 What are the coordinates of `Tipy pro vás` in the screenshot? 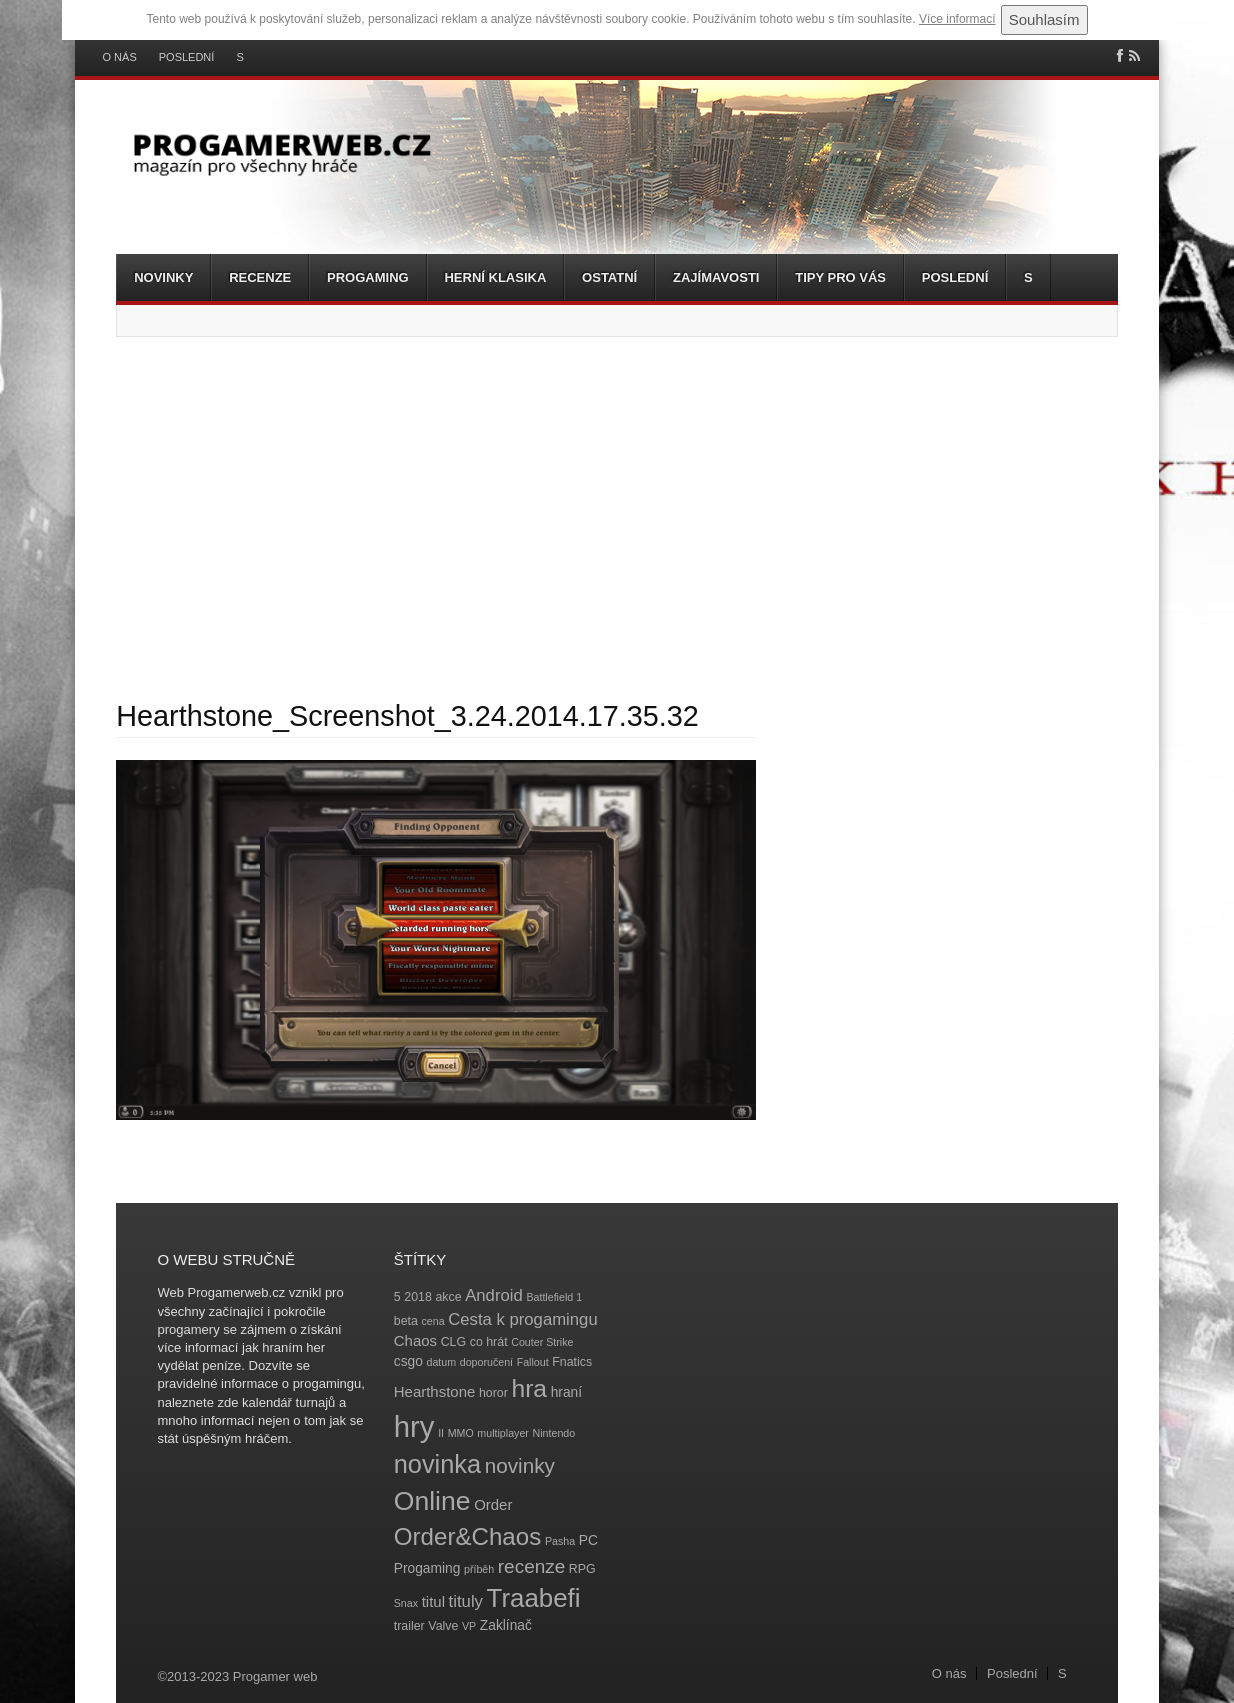 It's located at (840, 277).